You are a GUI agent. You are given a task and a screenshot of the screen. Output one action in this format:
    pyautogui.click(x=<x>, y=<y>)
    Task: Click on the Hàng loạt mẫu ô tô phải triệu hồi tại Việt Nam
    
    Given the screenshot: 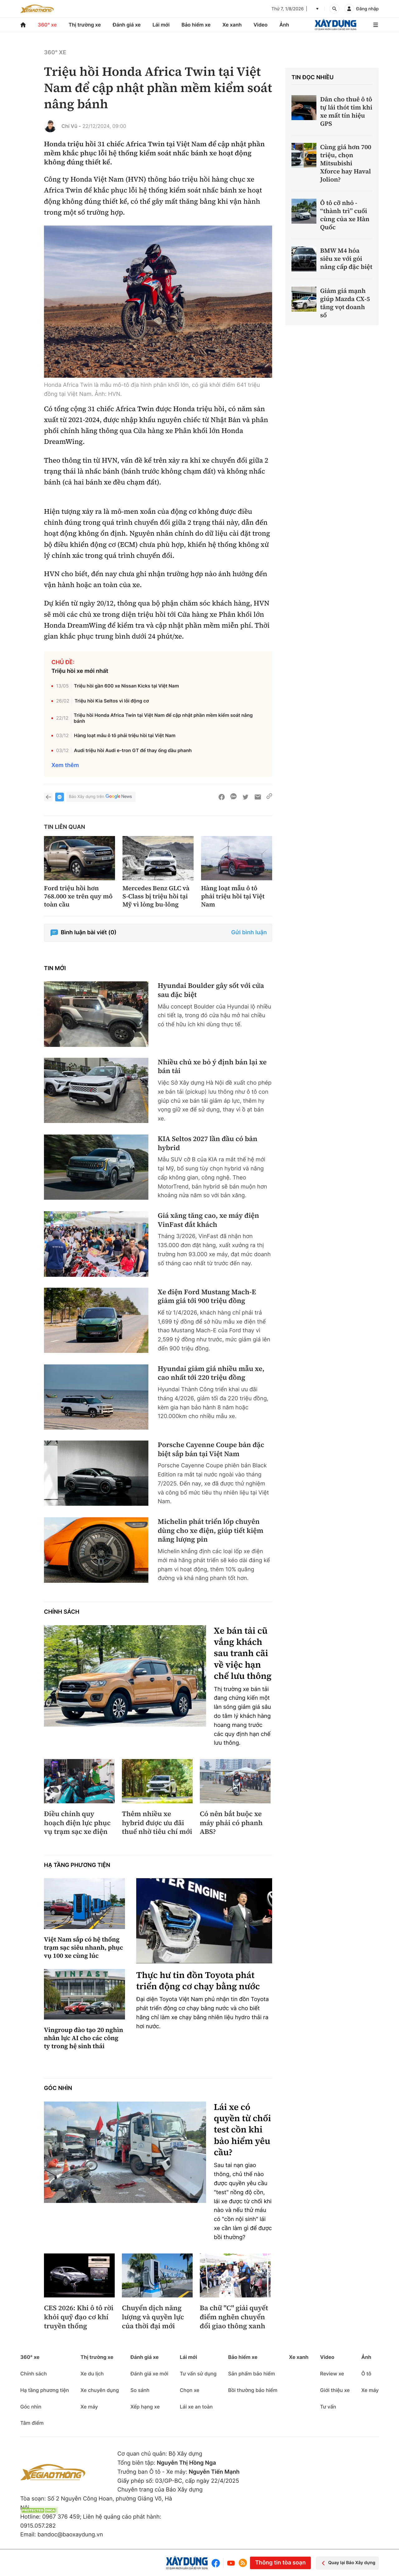 What is the action you would take?
    pyautogui.click(x=124, y=735)
    